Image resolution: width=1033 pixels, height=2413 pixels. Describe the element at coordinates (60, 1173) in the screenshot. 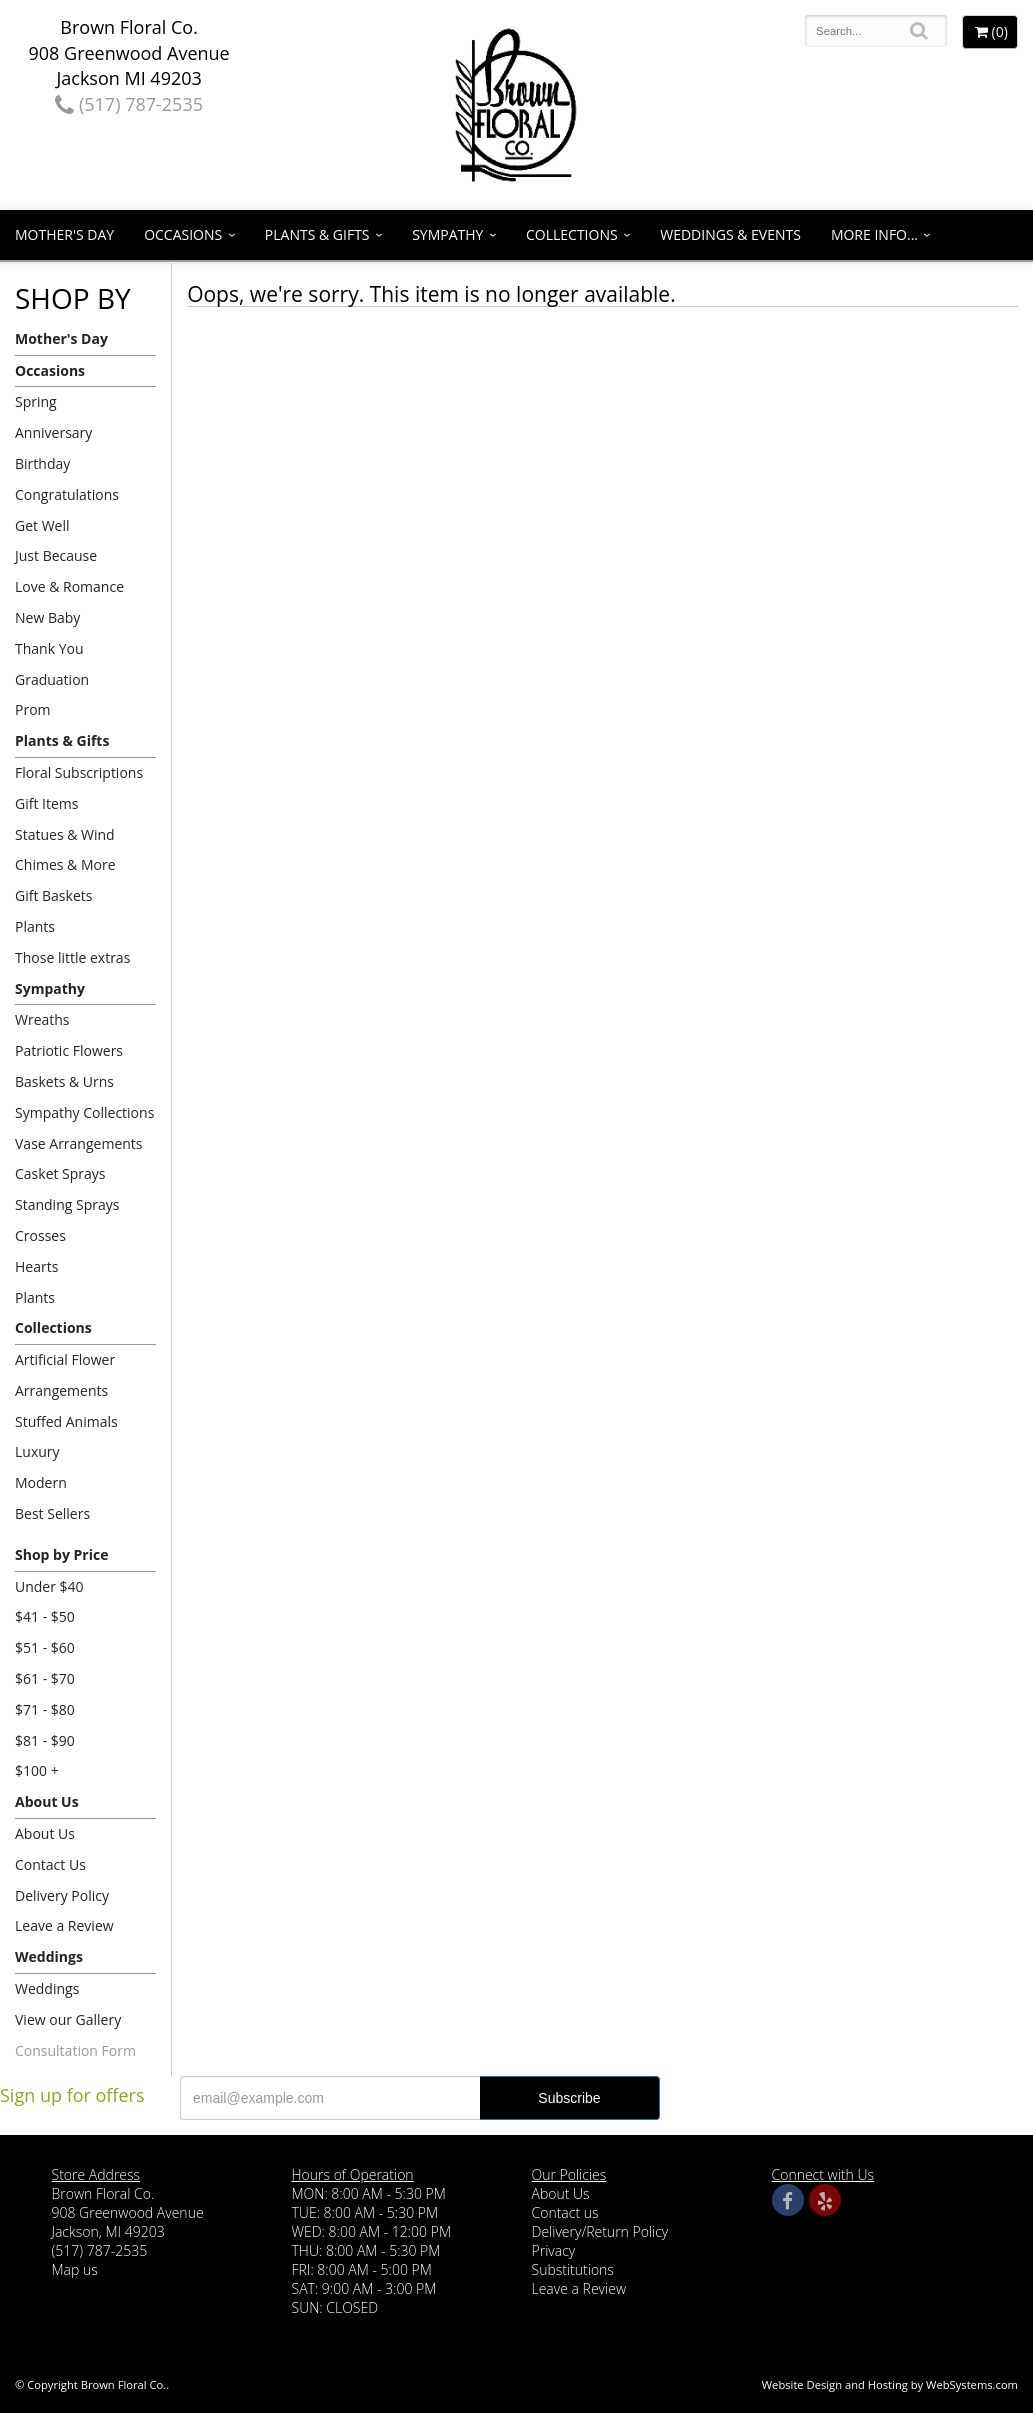

I see `Casket Sprays` at that location.